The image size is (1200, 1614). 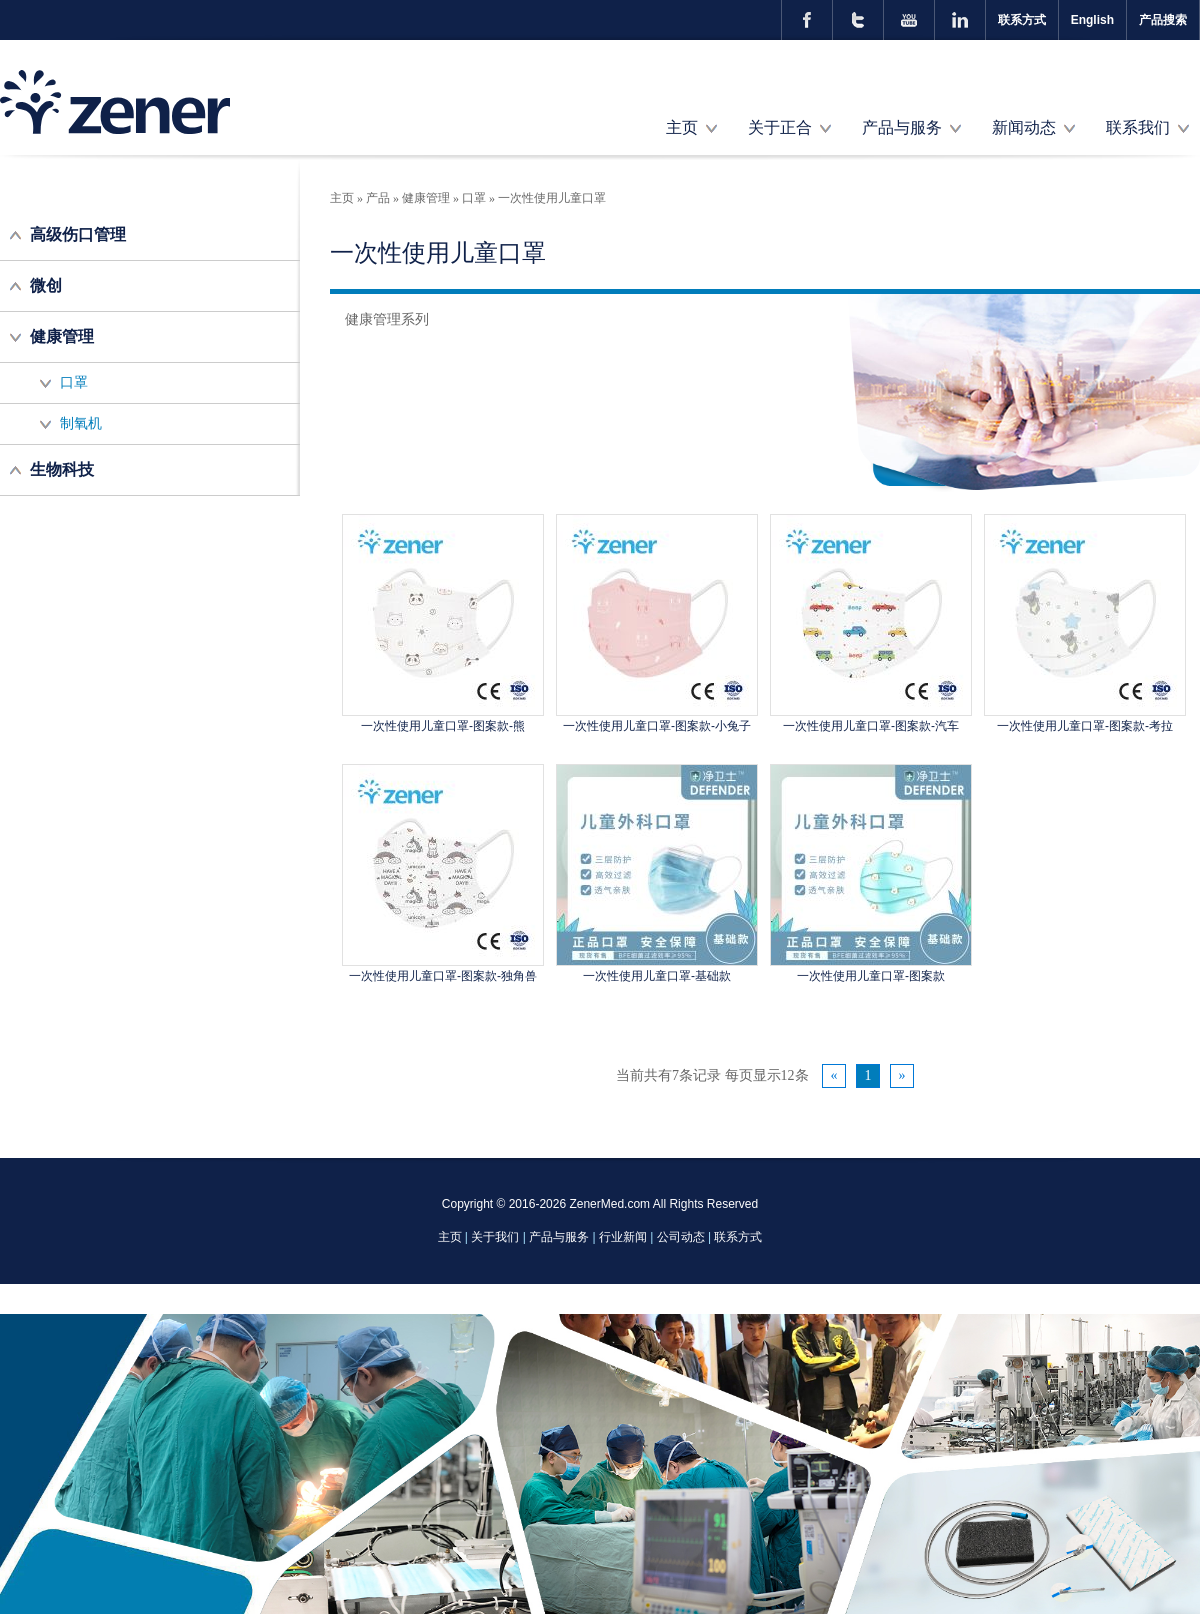 What do you see at coordinates (1024, 127) in the screenshot?
I see `新闻动态` at bounding box center [1024, 127].